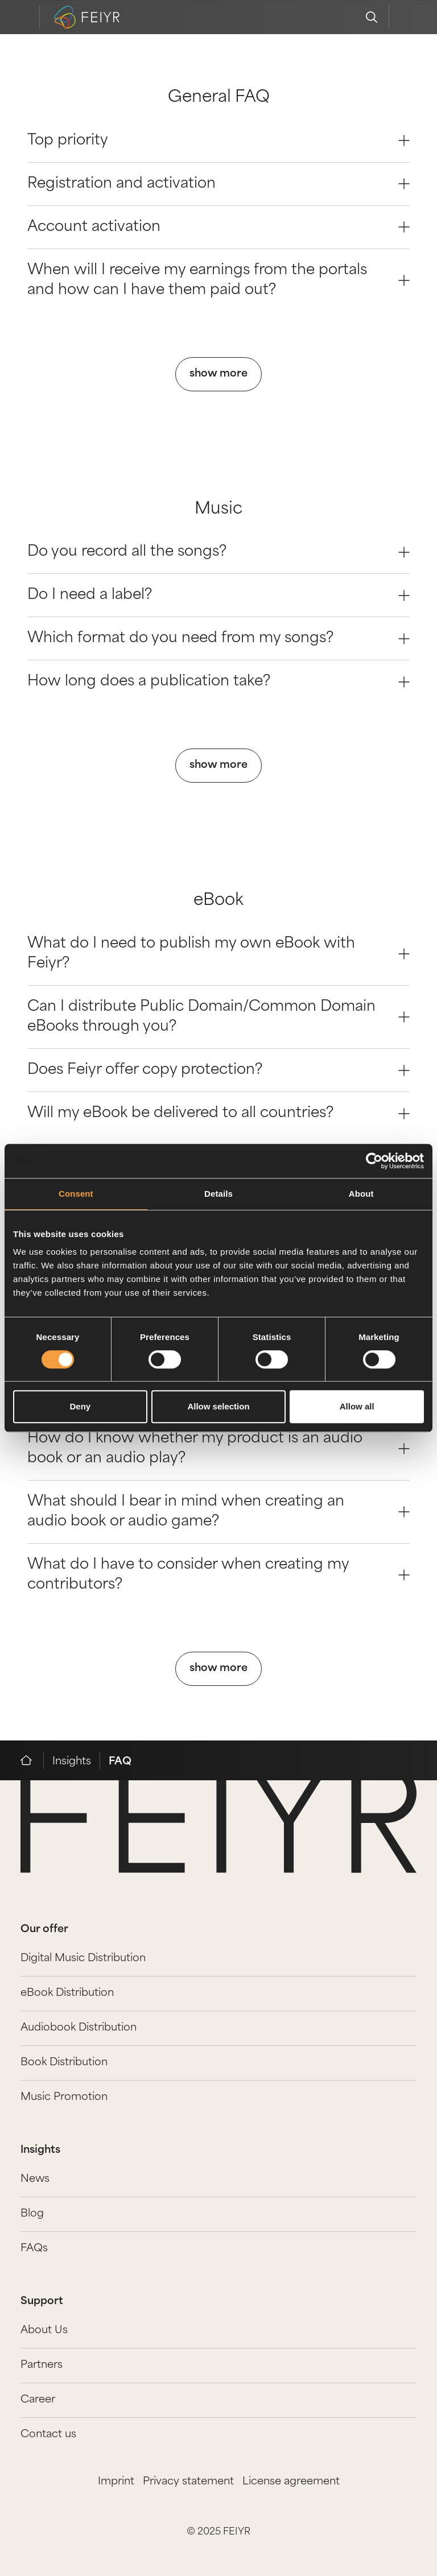 The image size is (437, 2576). I want to click on General FAQ, so click(219, 98).